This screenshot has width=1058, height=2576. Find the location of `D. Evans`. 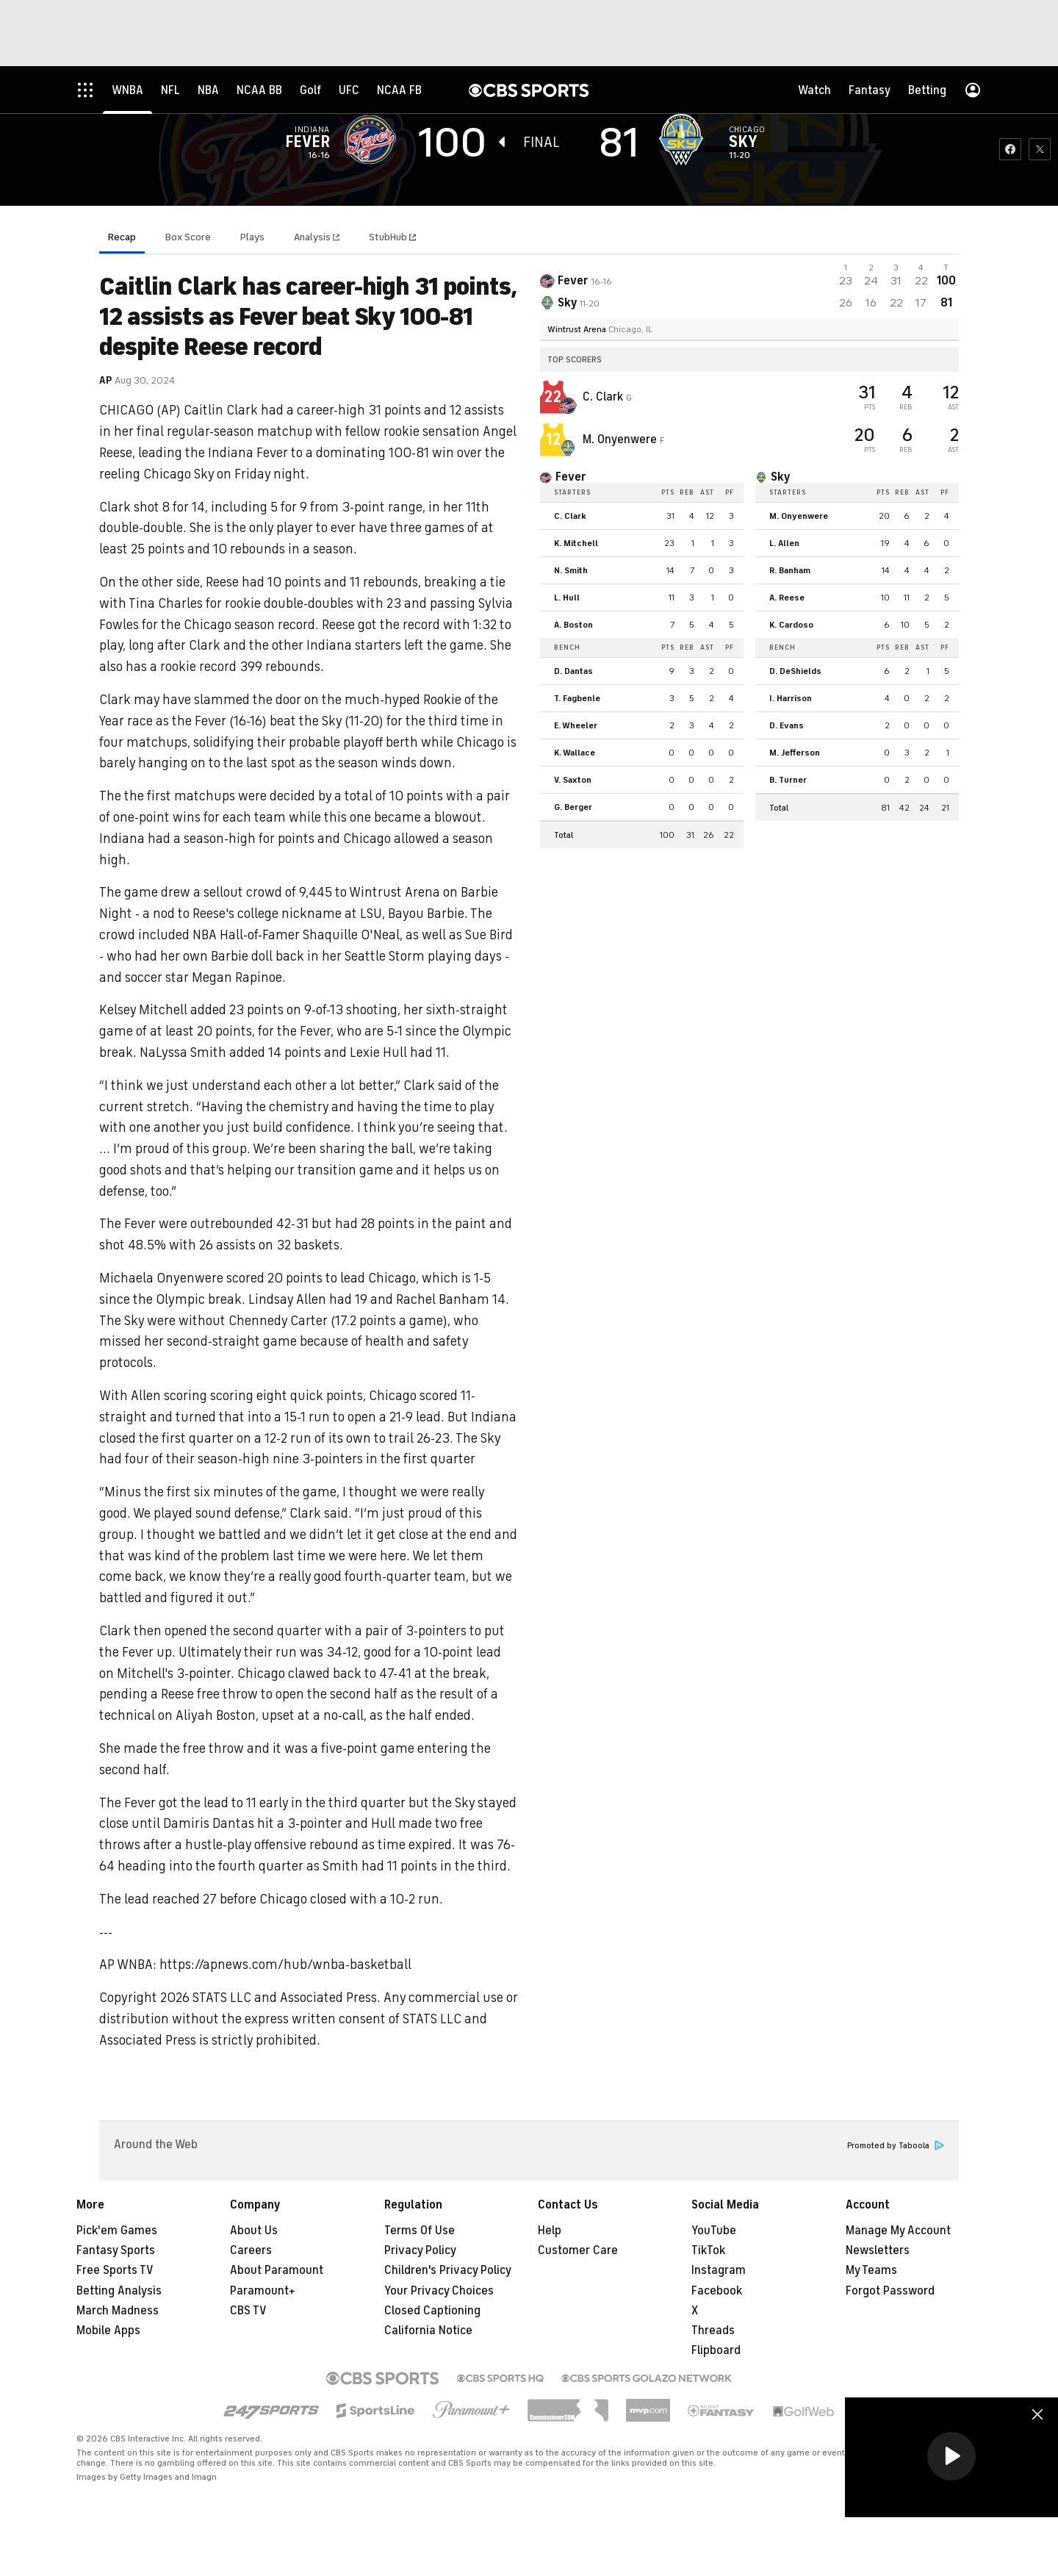

D. Evans is located at coordinates (786, 725).